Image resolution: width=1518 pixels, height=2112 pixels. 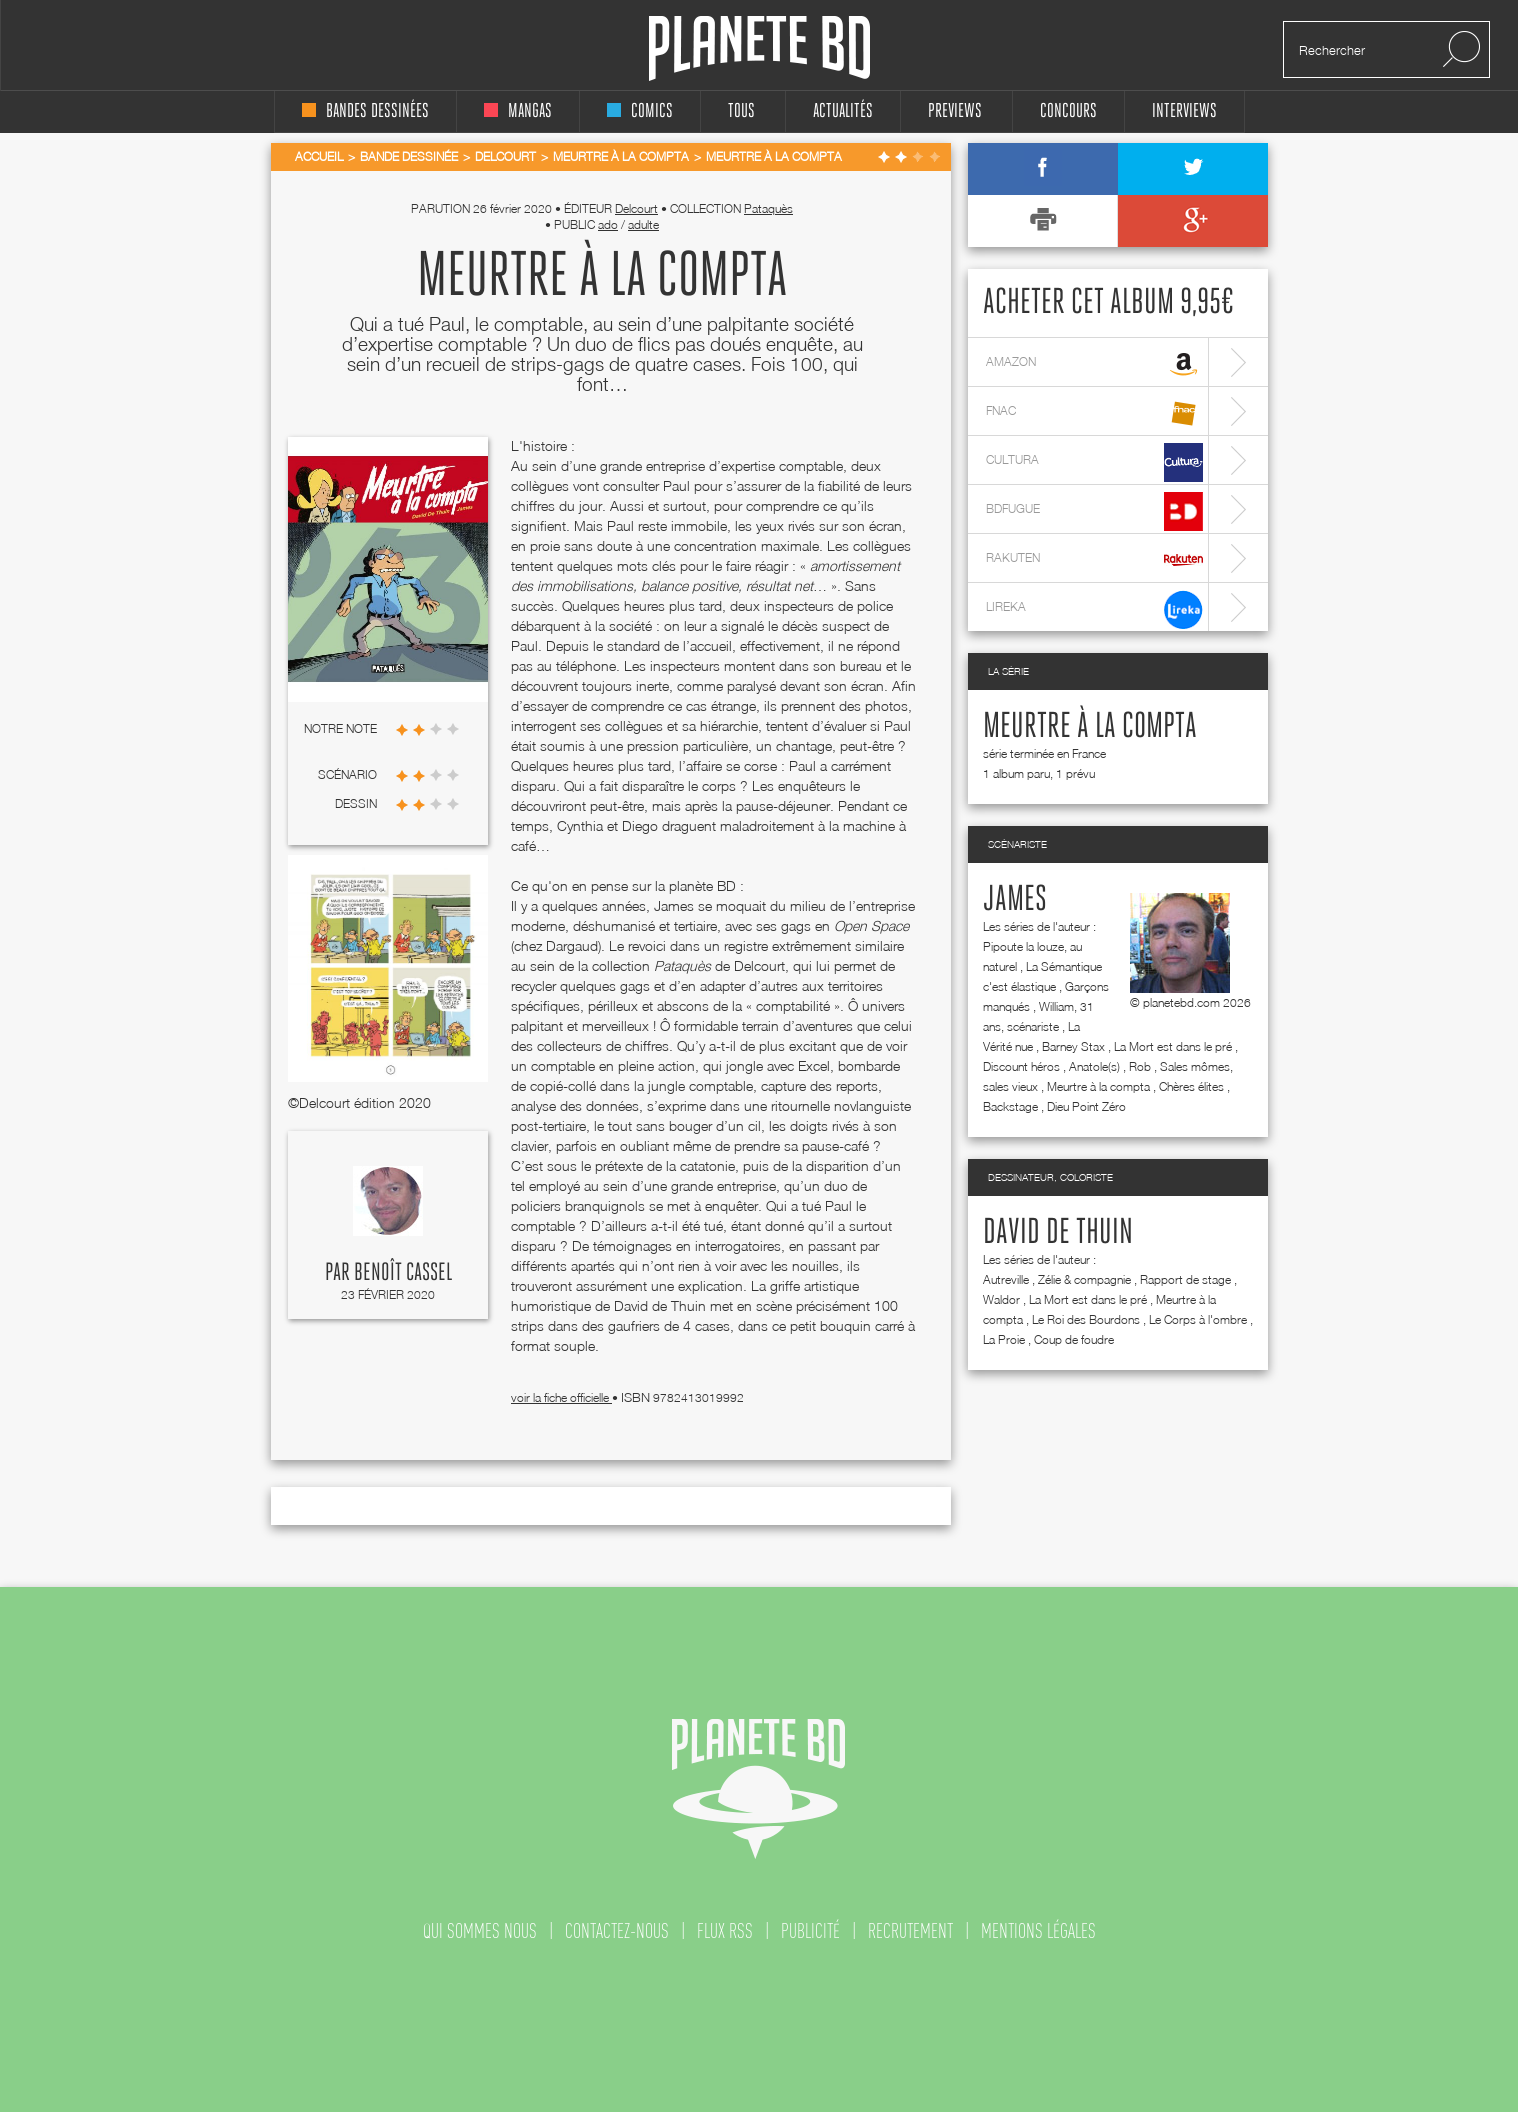 What do you see at coordinates (1094, 364) in the screenshot?
I see `amazon` at bounding box center [1094, 364].